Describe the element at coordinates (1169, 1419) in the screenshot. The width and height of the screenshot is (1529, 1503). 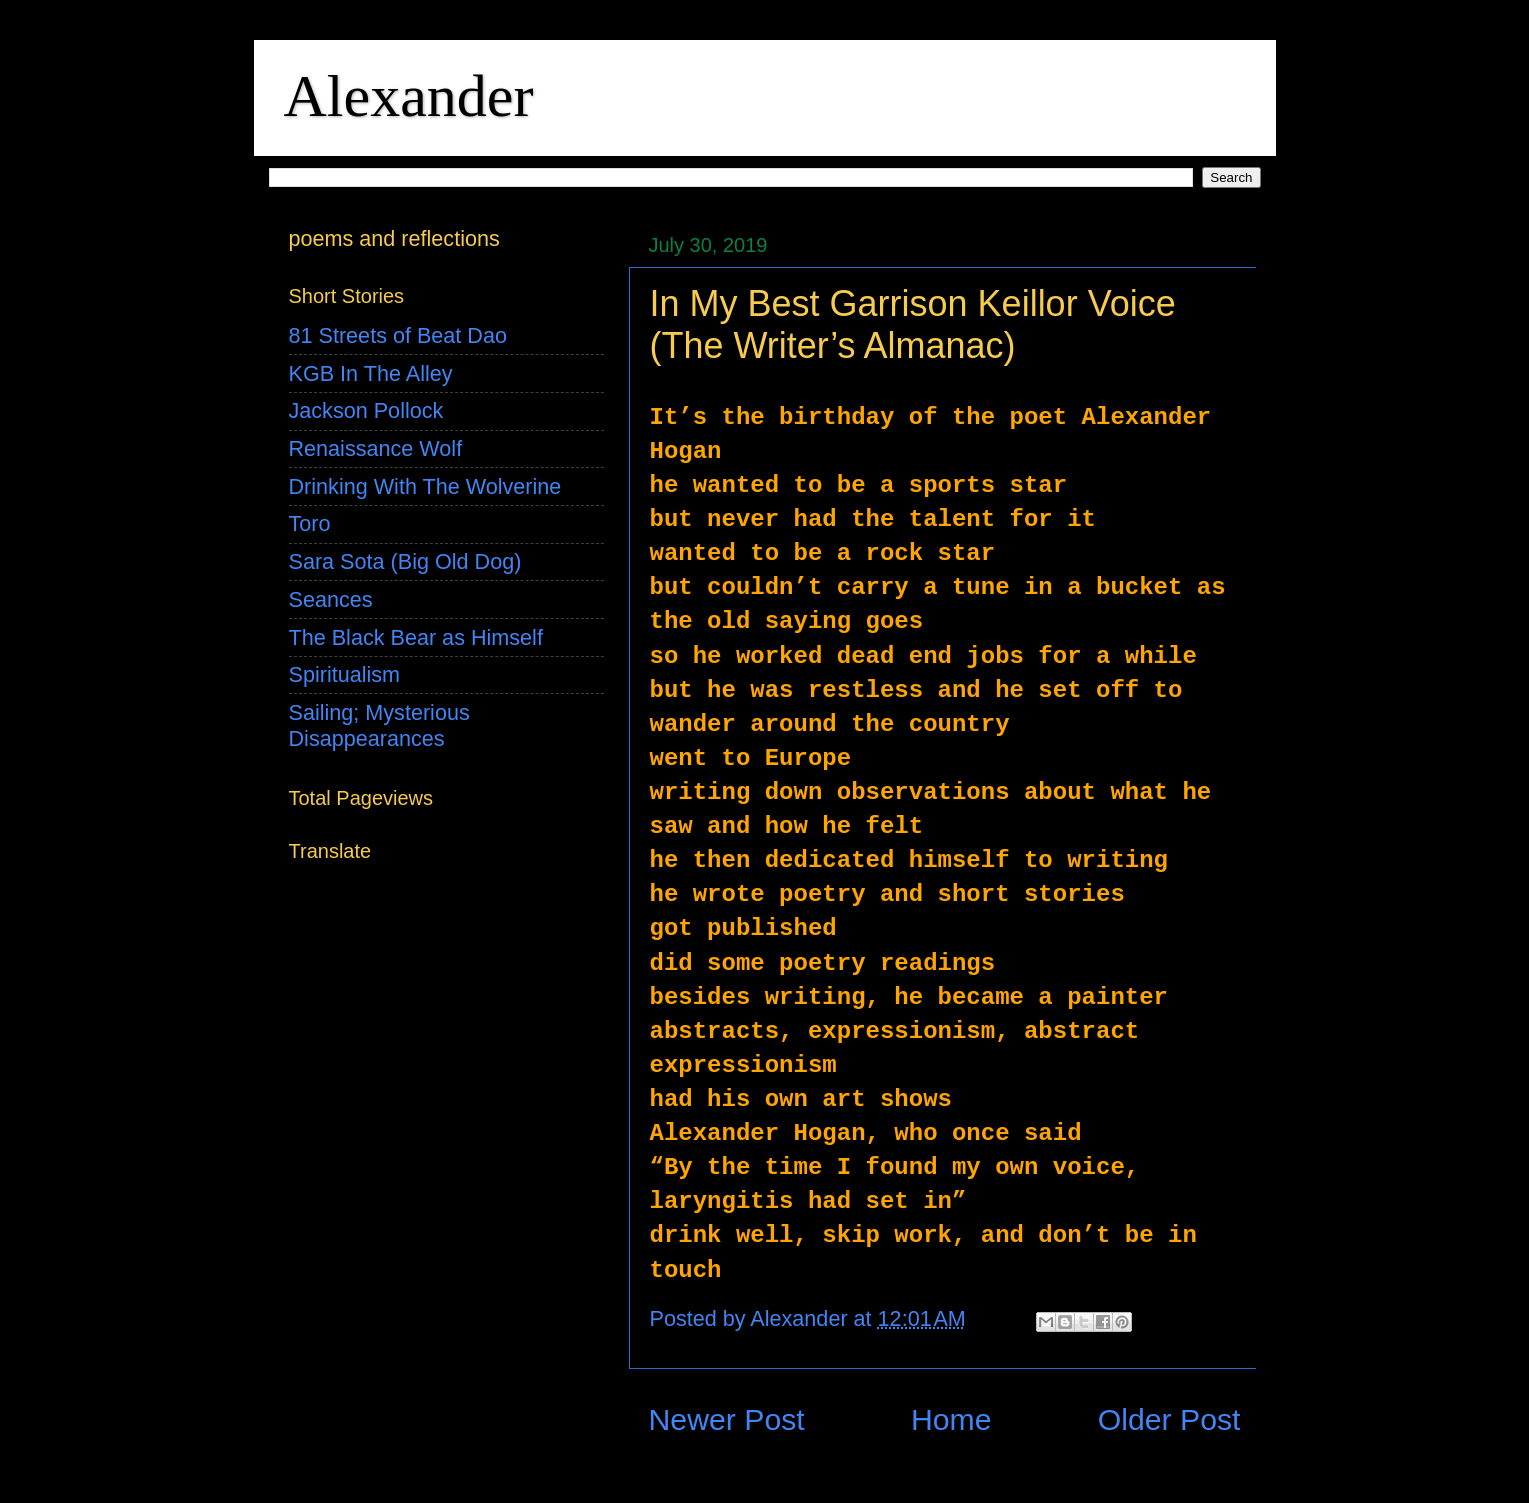
I see `Older Post` at that location.